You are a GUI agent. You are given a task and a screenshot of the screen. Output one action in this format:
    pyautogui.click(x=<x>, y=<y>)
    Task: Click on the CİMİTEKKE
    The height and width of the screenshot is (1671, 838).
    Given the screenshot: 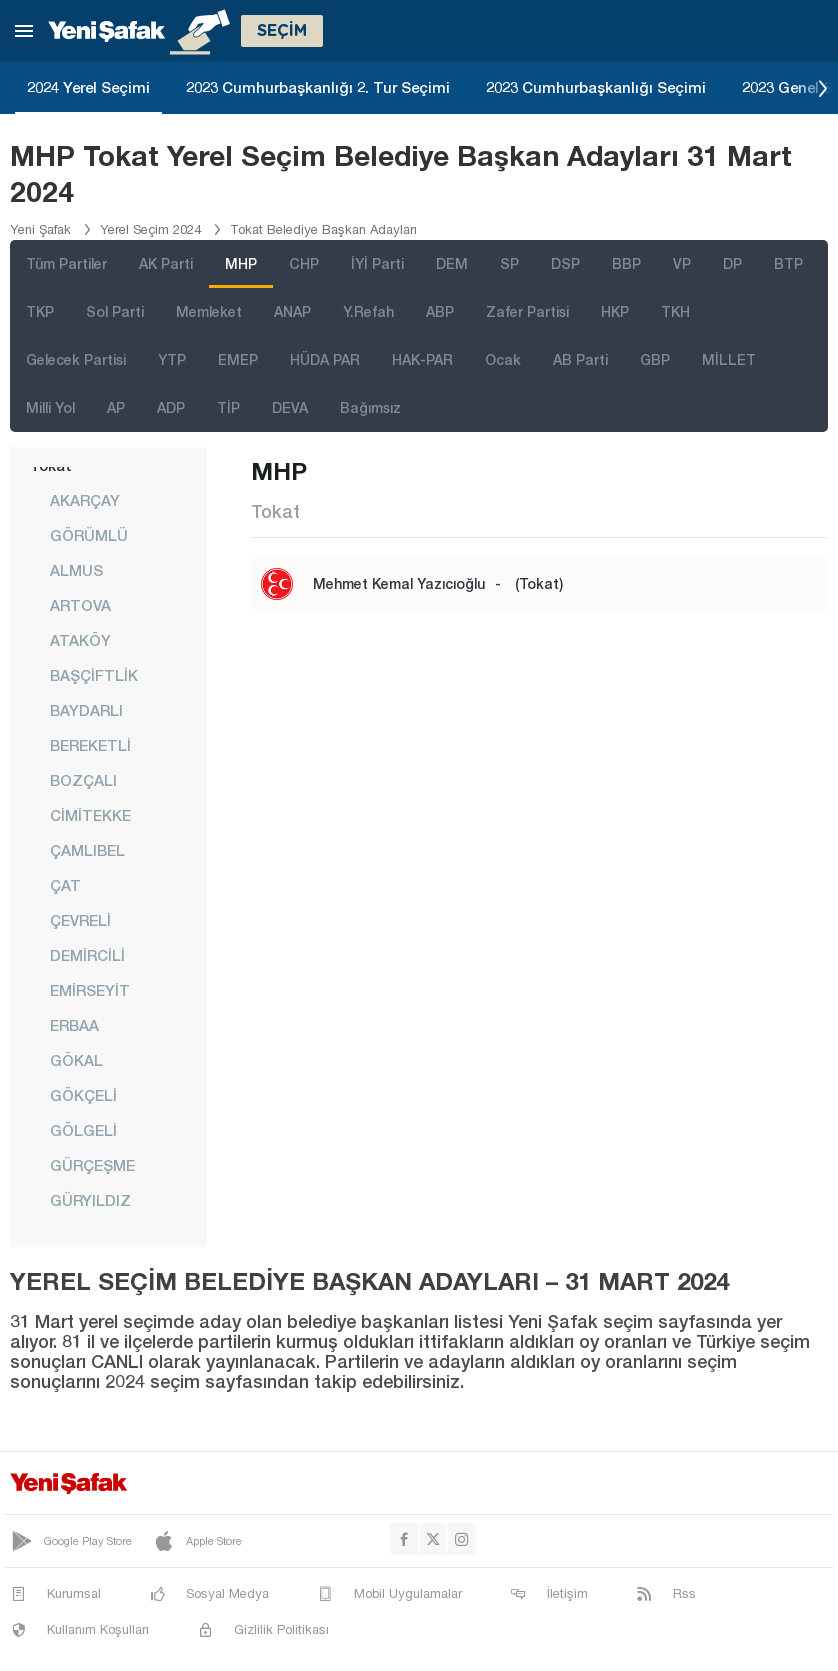 What is the action you would take?
    pyautogui.click(x=90, y=815)
    